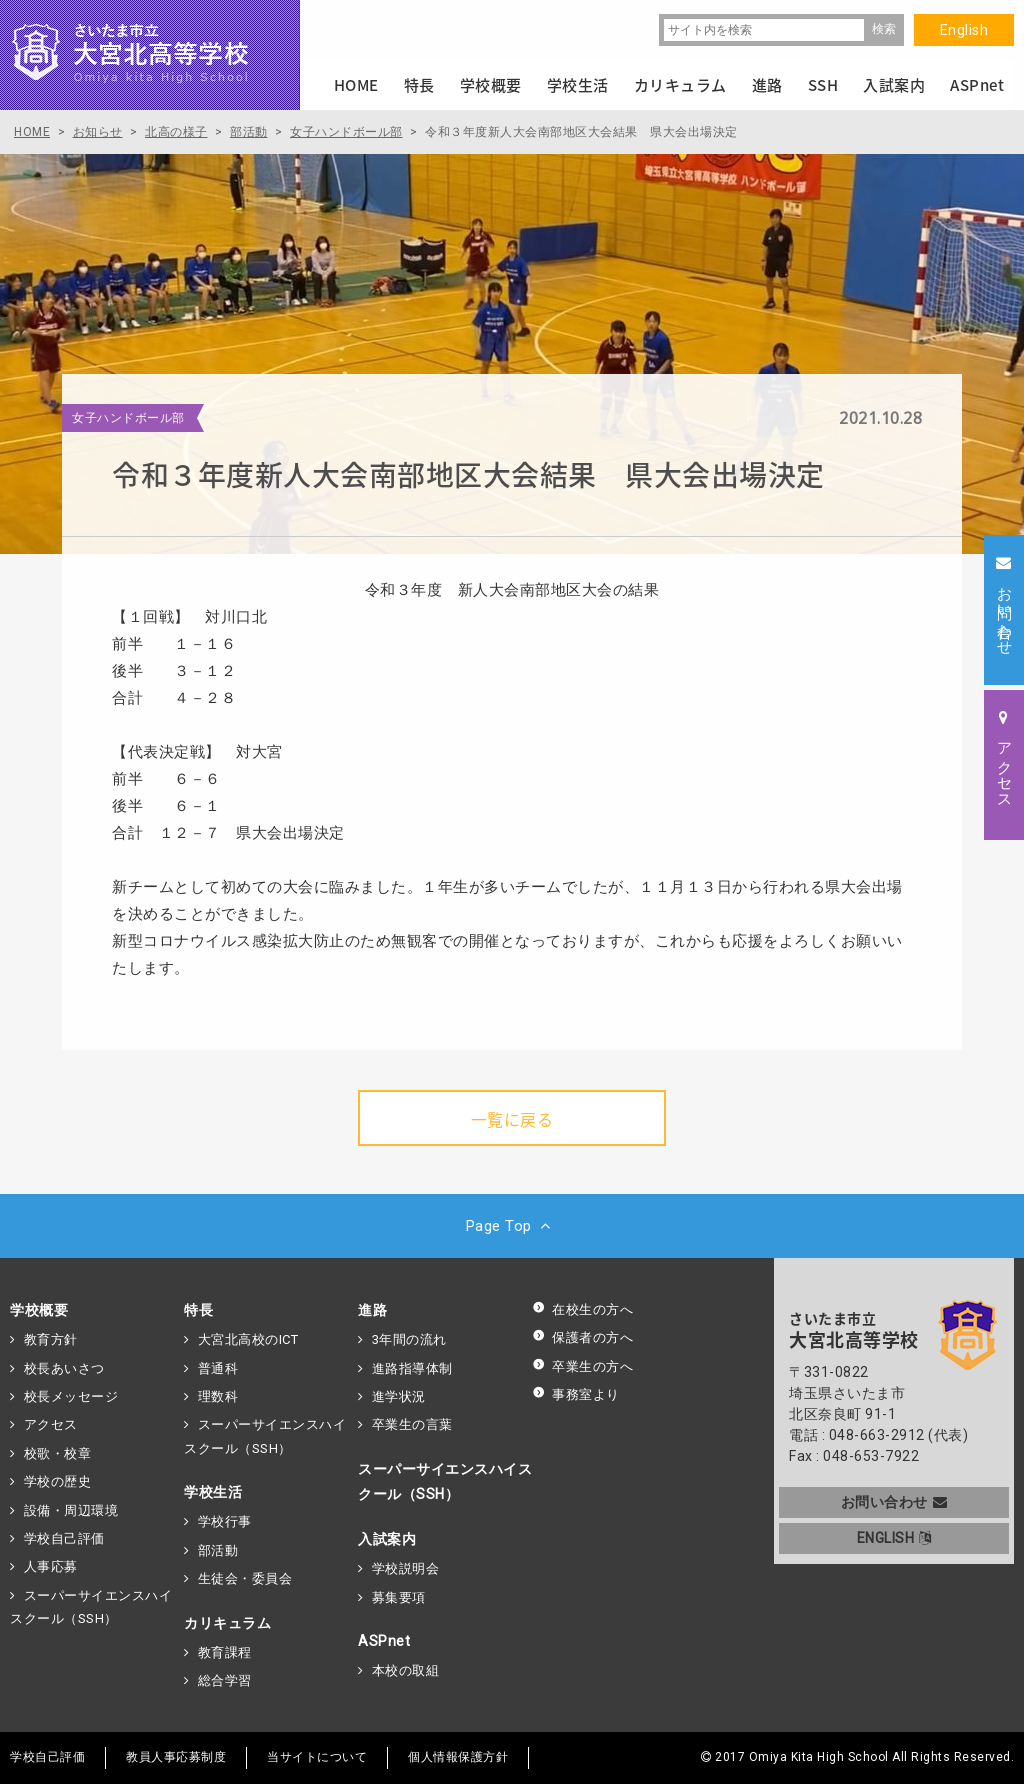  I want to click on 進学状況, so click(399, 1396).